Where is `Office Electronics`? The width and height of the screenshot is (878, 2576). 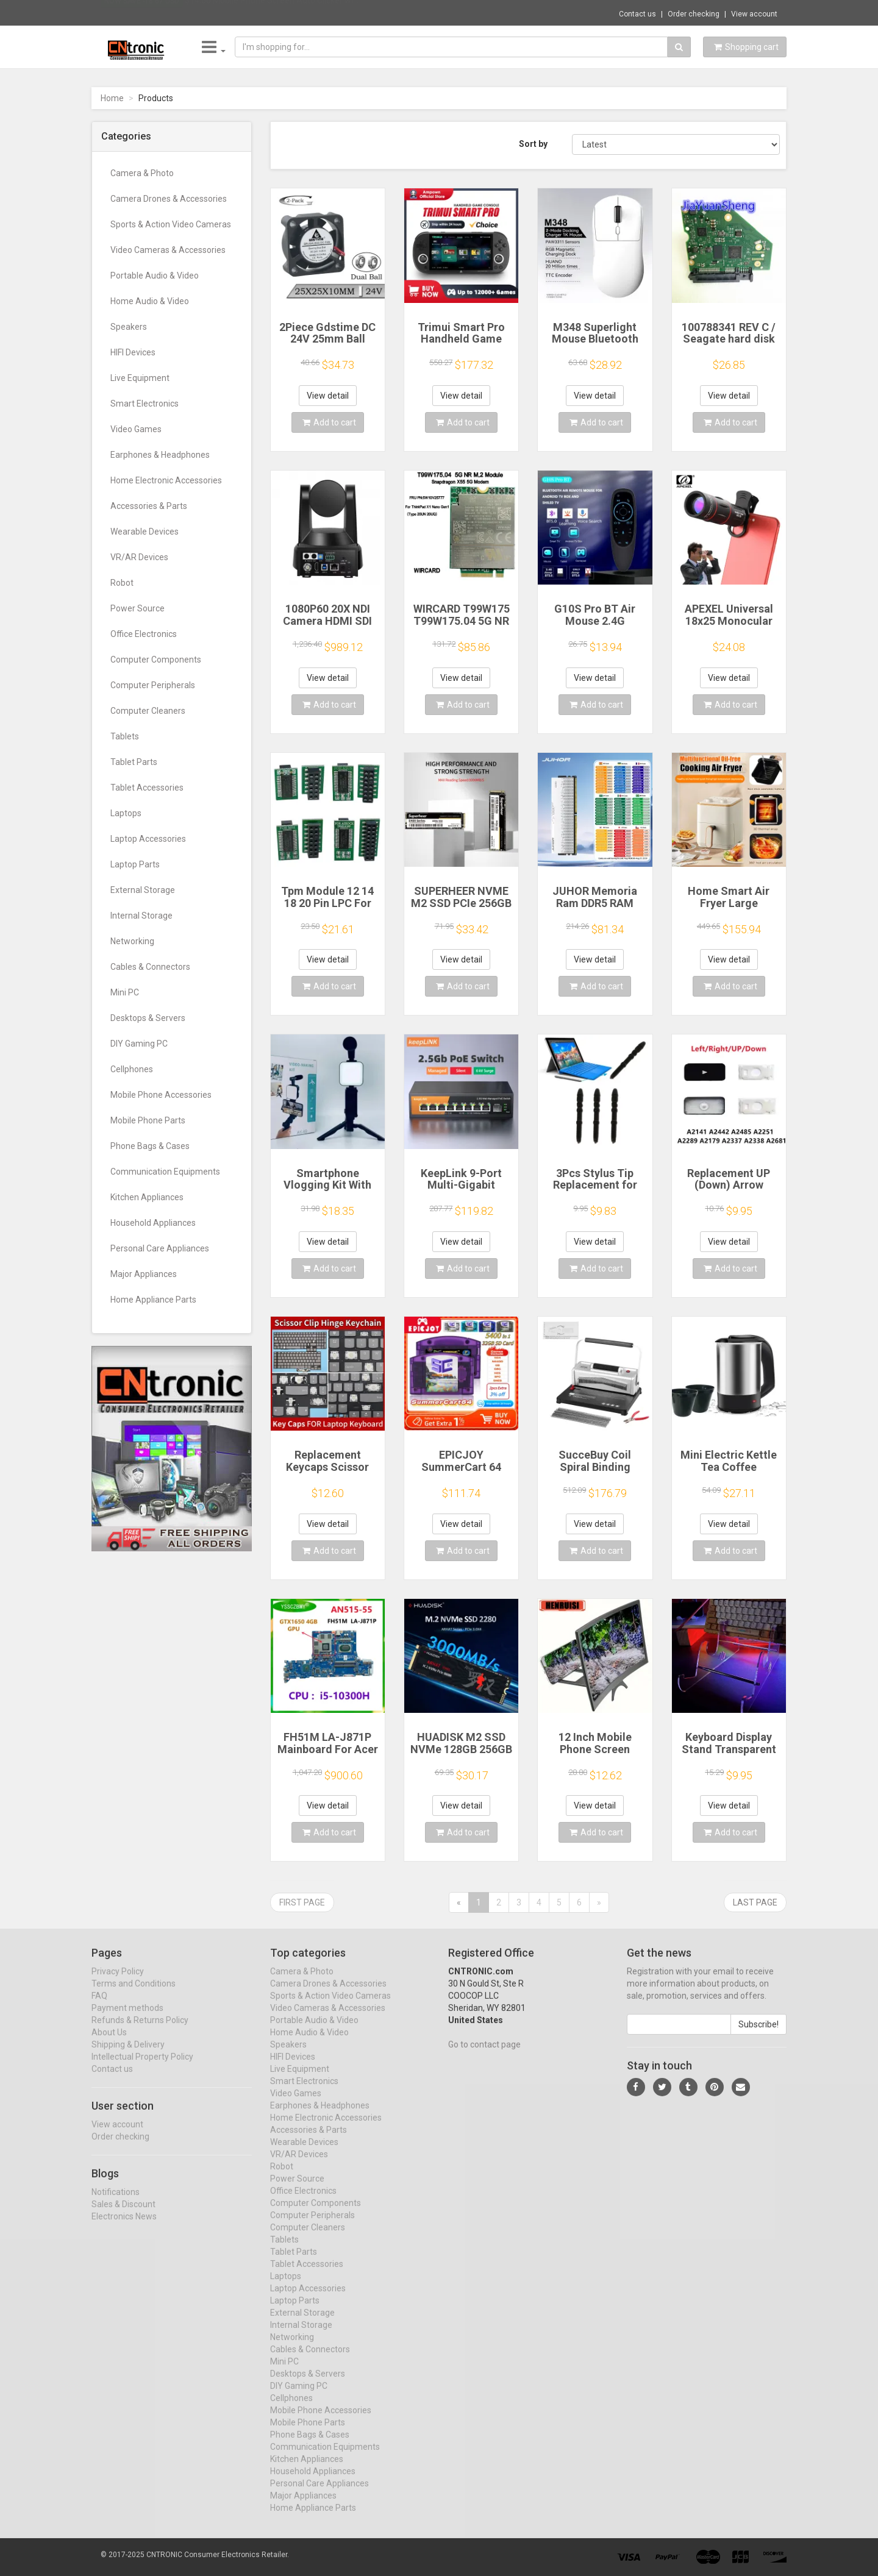 Office Electronics is located at coordinates (143, 634).